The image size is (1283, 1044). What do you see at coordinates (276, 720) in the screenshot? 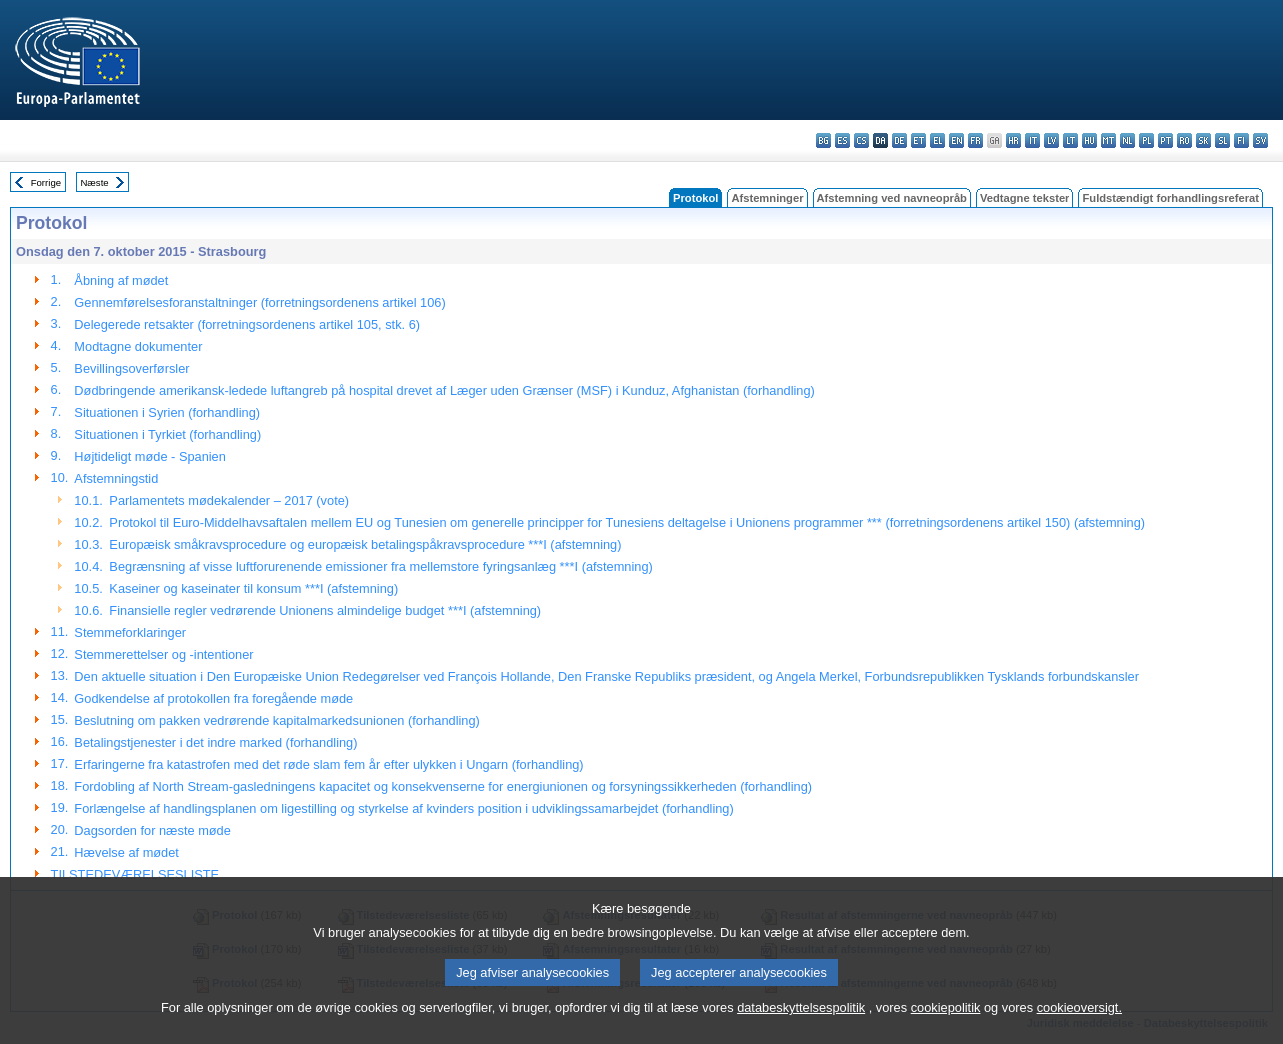
I see `Beslutning om pakken vedrørende kapitalmarkedsunionen (forhandling)` at bounding box center [276, 720].